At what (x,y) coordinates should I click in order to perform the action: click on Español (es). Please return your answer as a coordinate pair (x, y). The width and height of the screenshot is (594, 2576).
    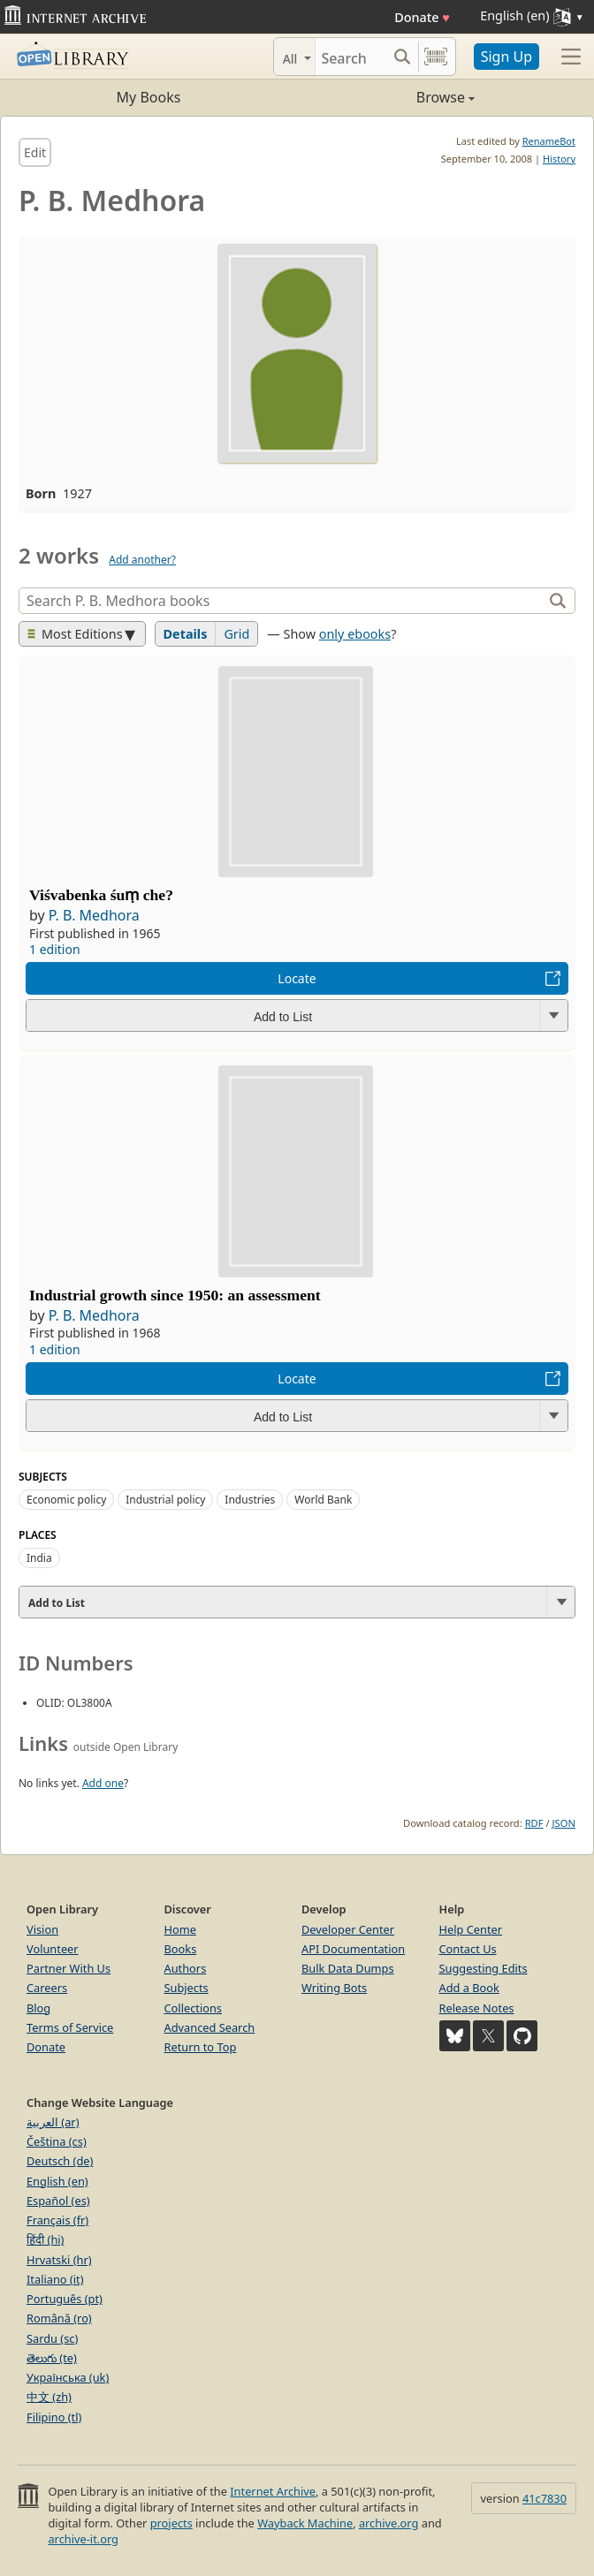
    Looking at the image, I should click on (58, 2201).